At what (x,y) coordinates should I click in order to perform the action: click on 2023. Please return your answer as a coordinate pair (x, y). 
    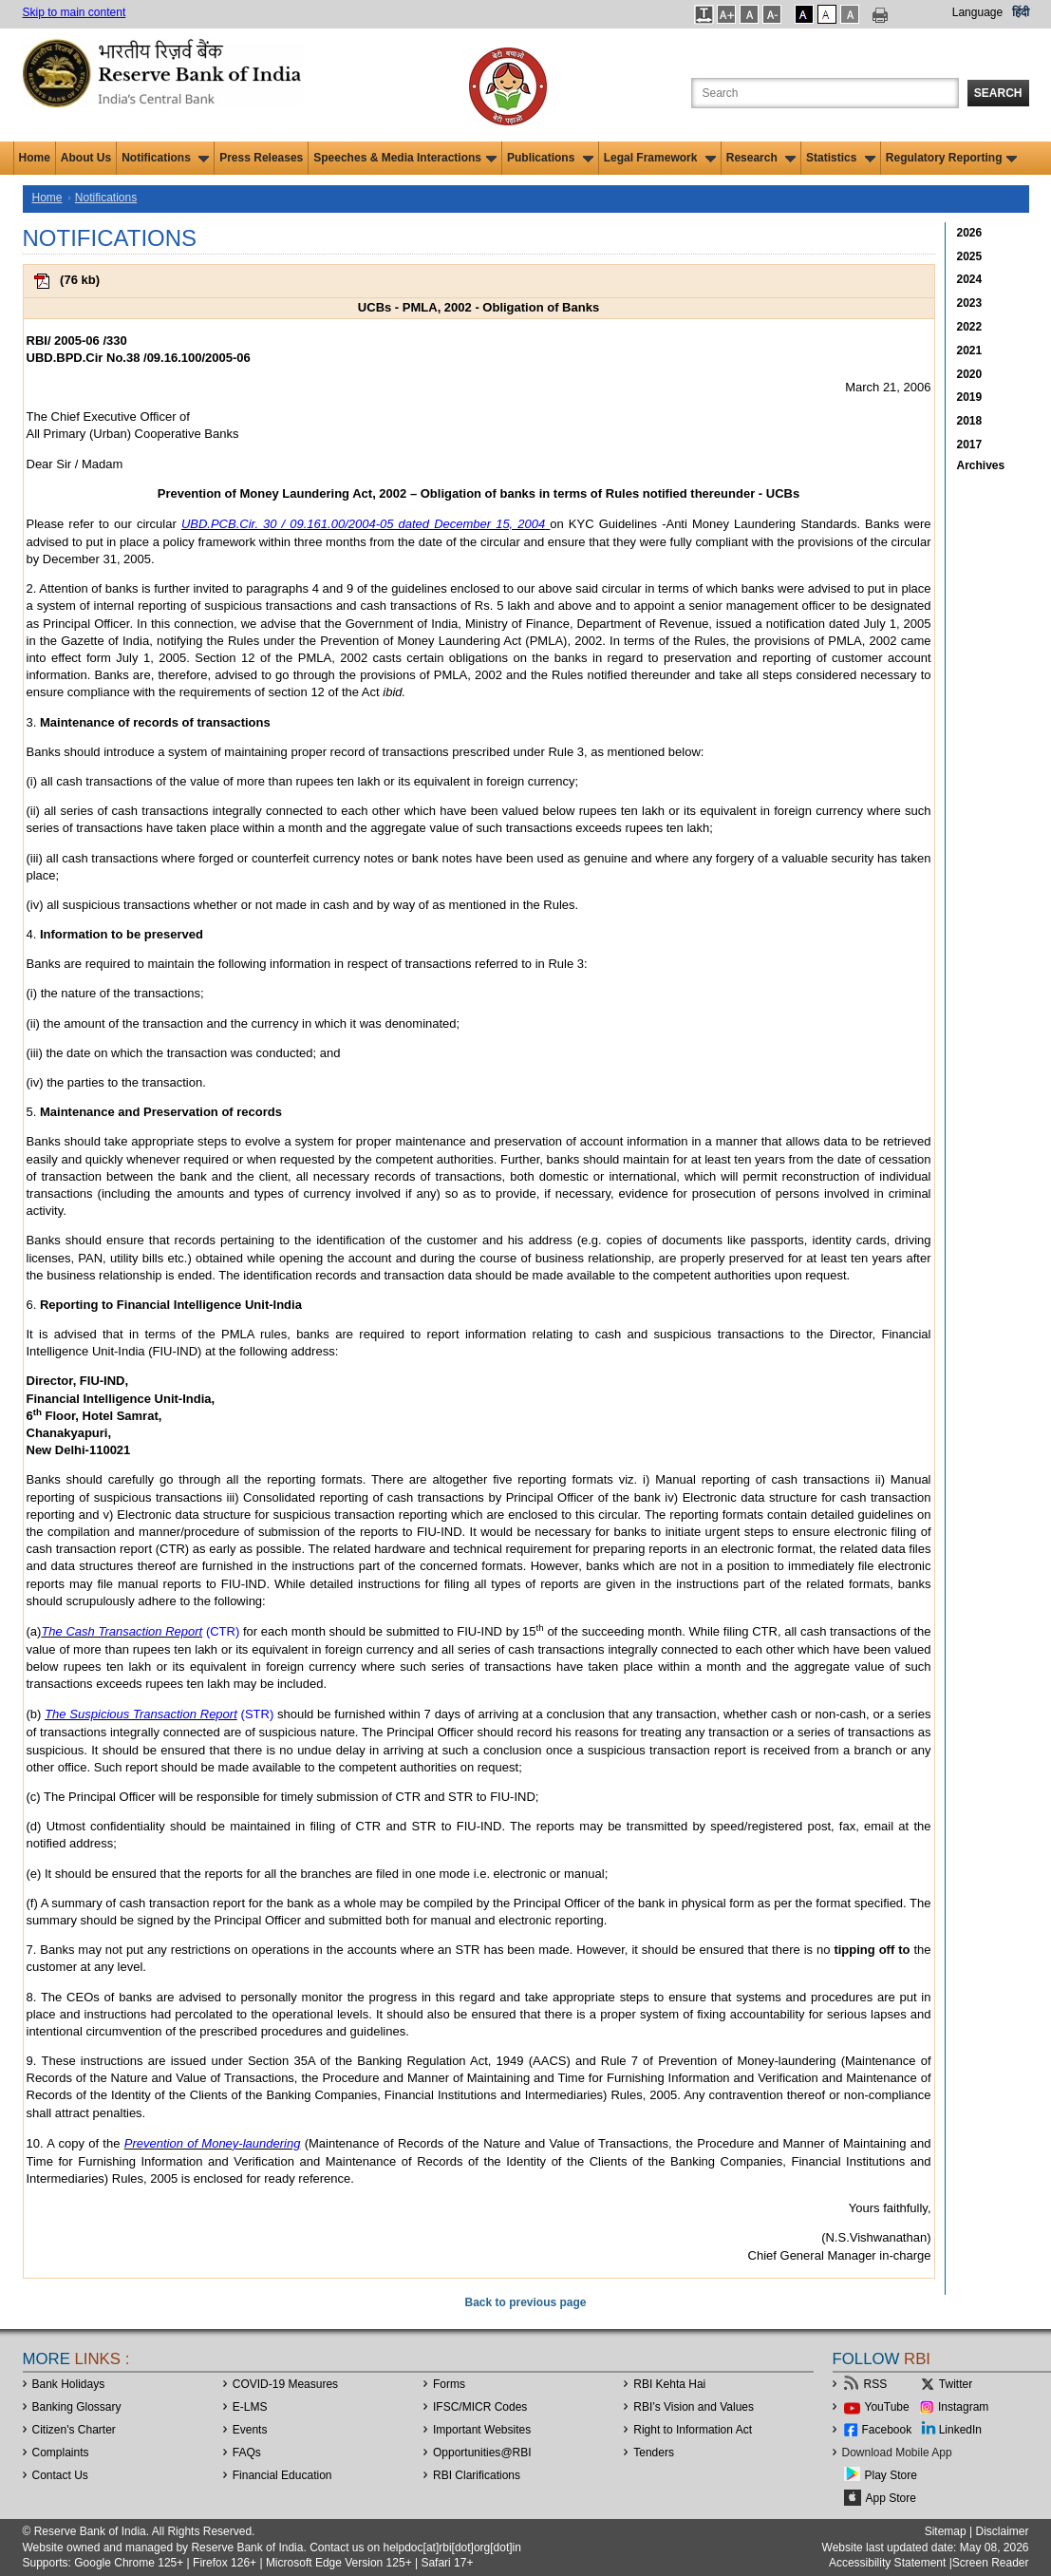
    Looking at the image, I should click on (970, 303).